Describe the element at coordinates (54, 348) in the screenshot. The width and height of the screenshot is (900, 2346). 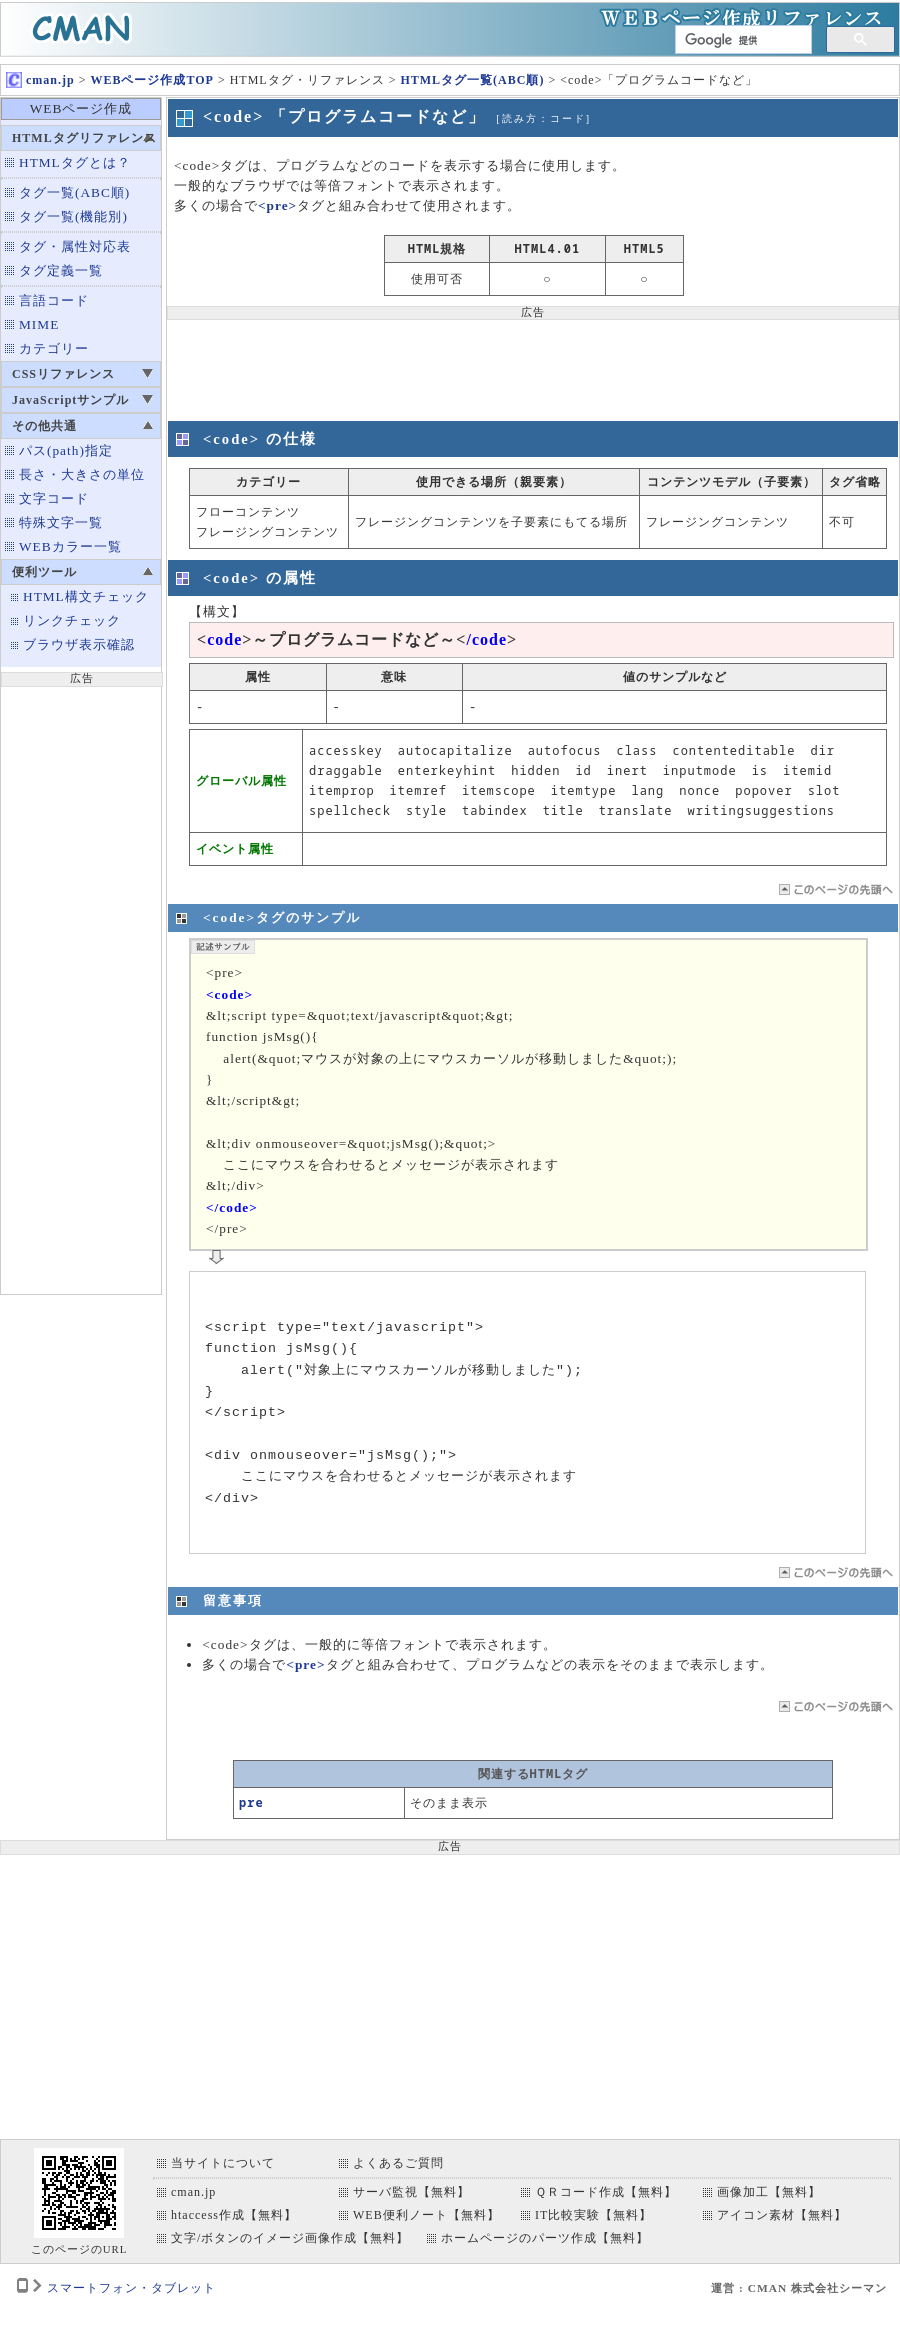
I see `カテゴリー` at that location.